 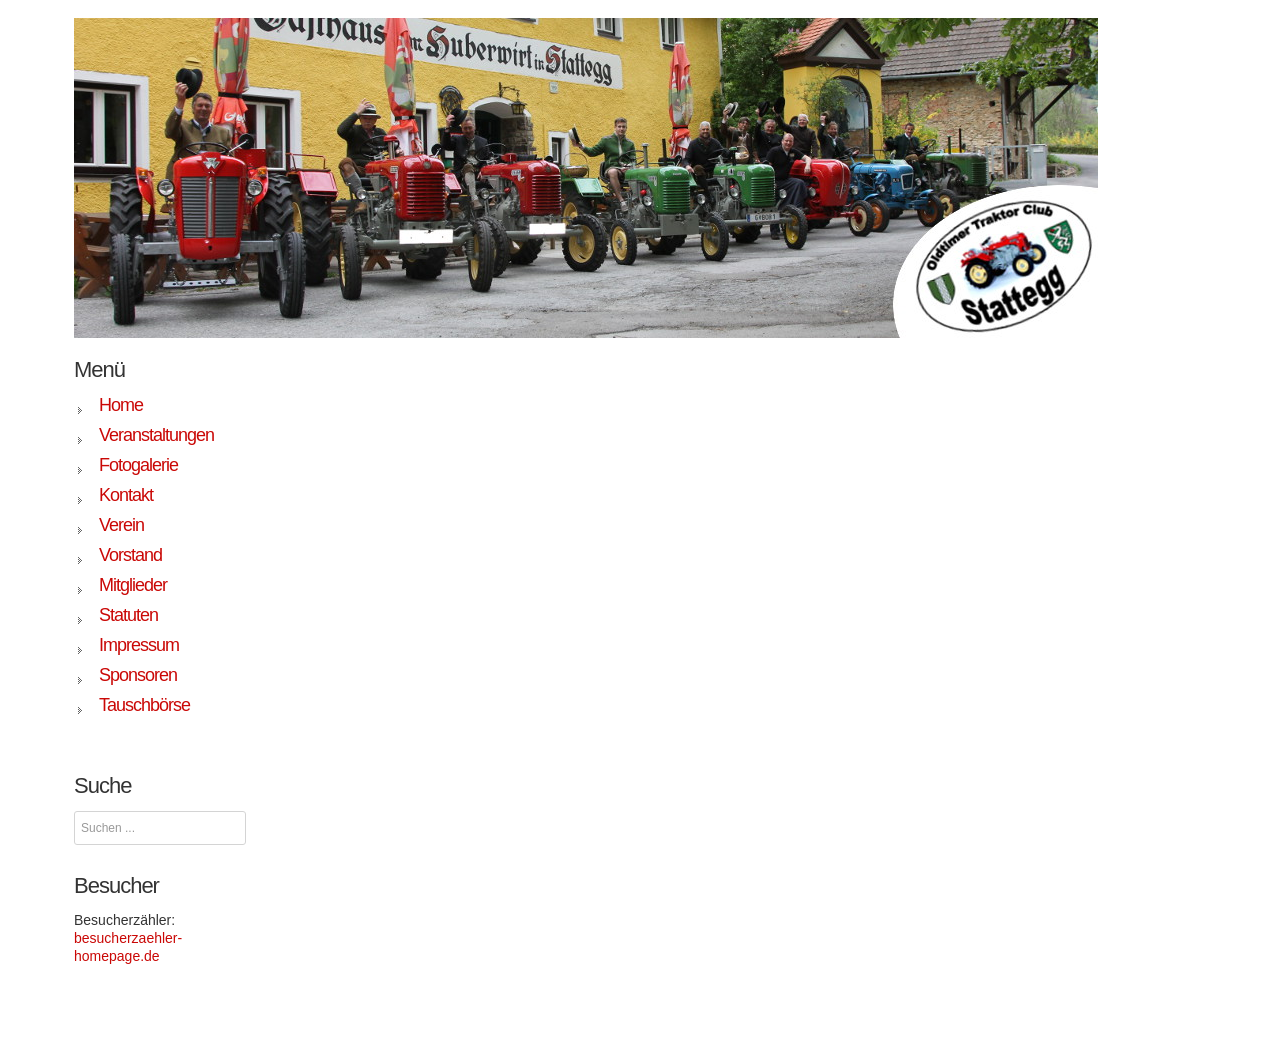 What do you see at coordinates (133, 585) in the screenshot?
I see `Mitglieder` at bounding box center [133, 585].